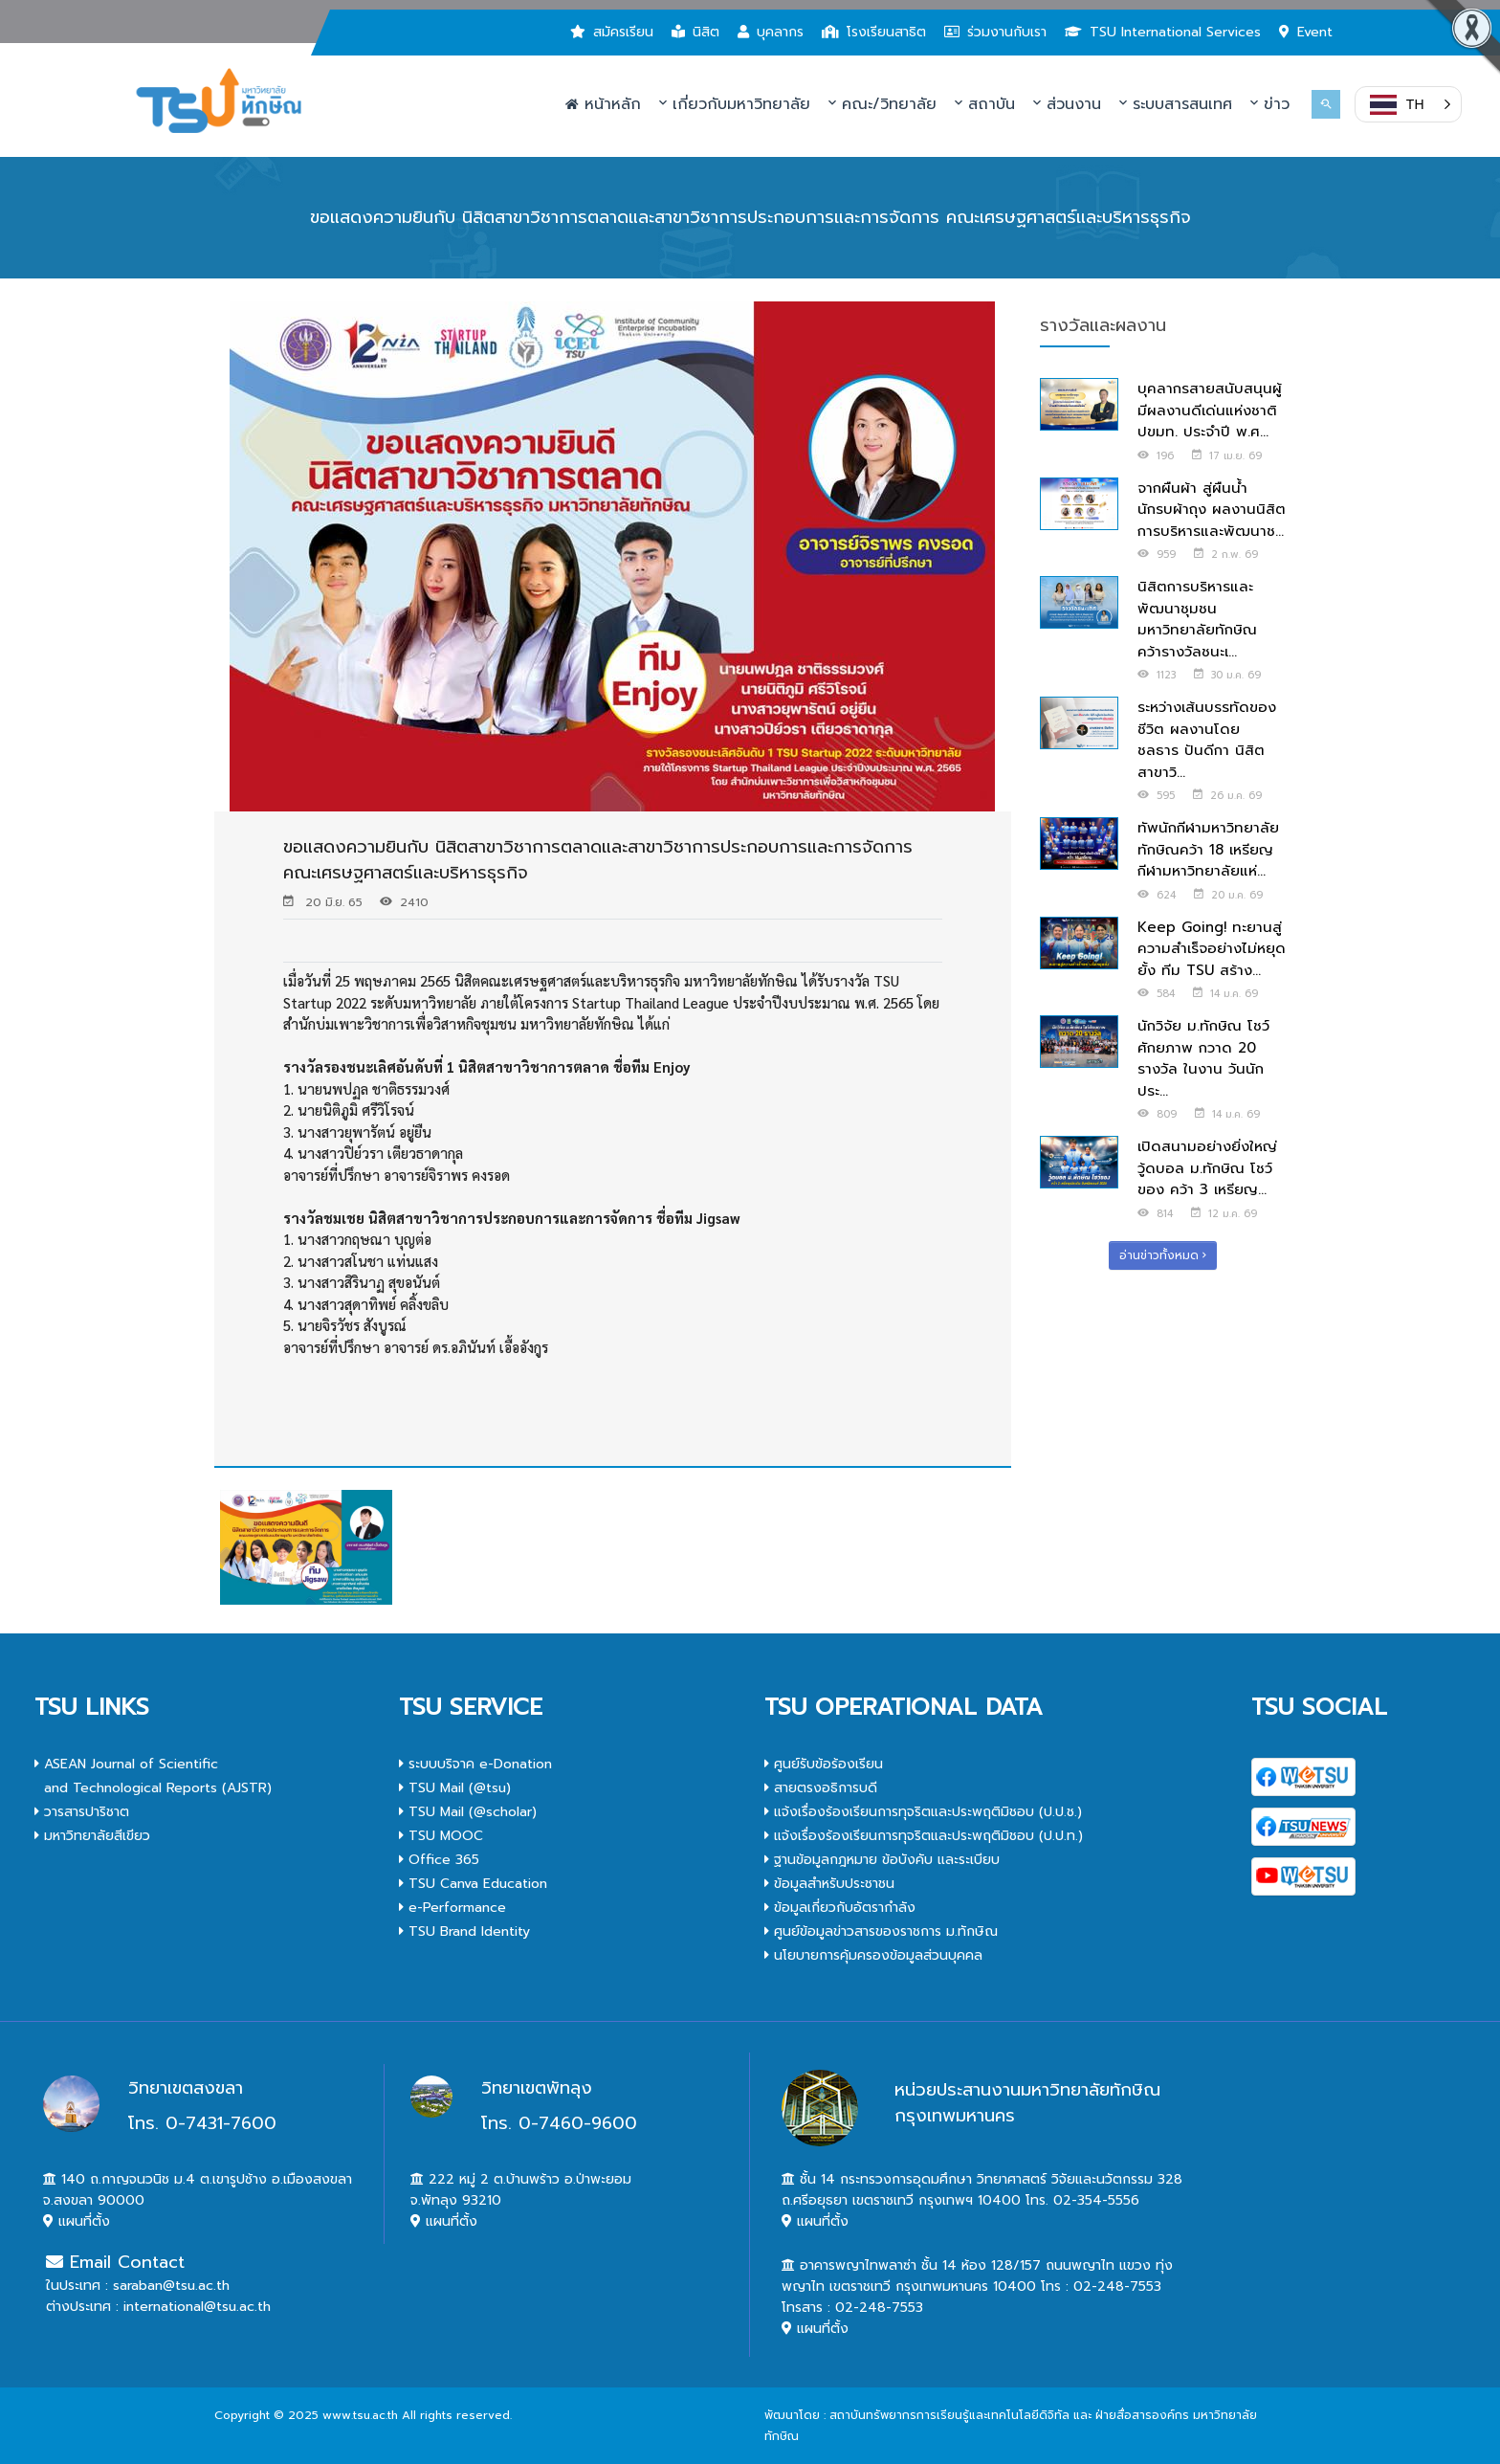 This screenshot has width=1500, height=2464. Describe the element at coordinates (81, 1812) in the screenshot. I see `วารสารปาริชาต` at that location.